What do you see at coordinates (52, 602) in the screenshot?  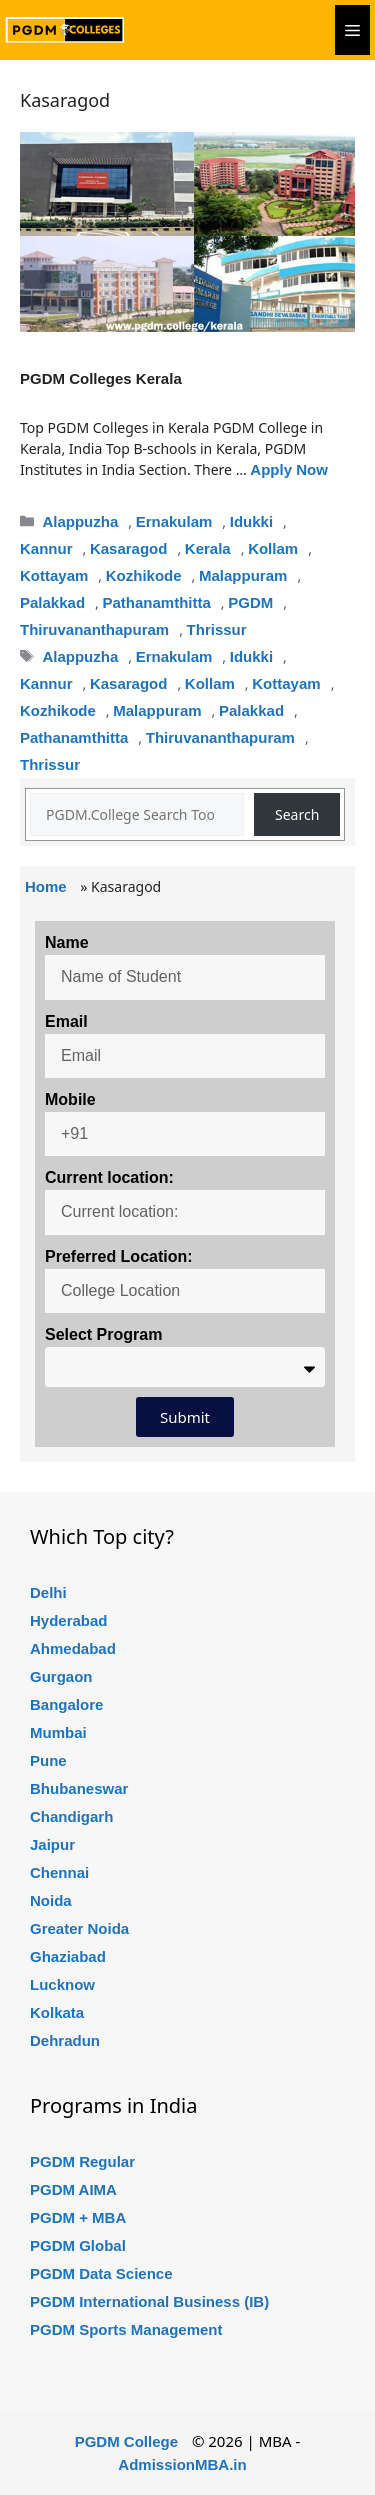 I see `Palakkad` at bounding box center [52, 602].